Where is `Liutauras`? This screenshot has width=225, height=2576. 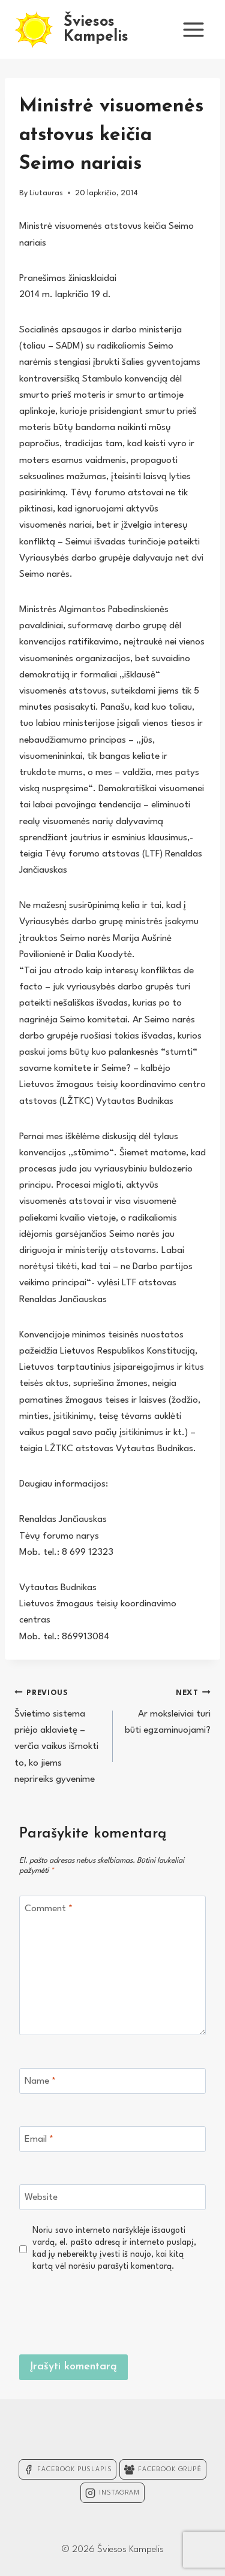
Liutauras is located at coordinates (46, 193).